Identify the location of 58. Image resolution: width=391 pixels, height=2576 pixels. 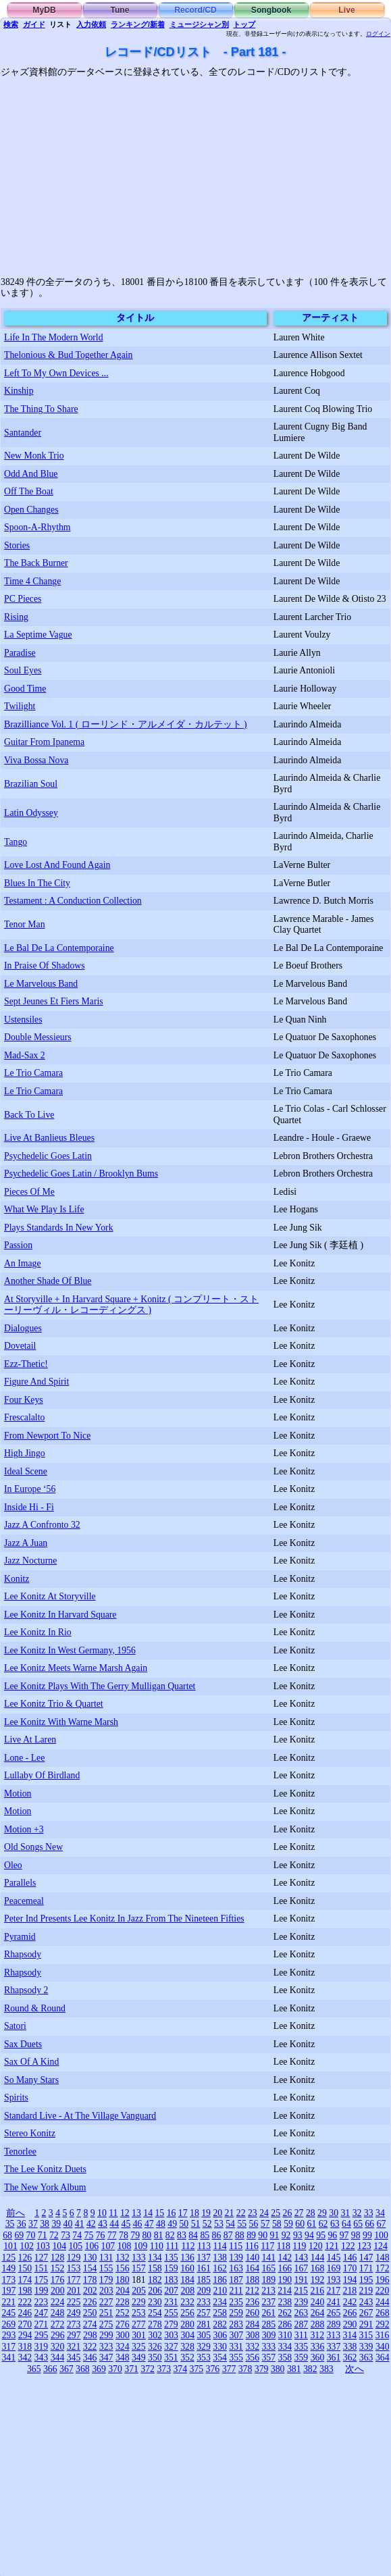
(277, 2224).